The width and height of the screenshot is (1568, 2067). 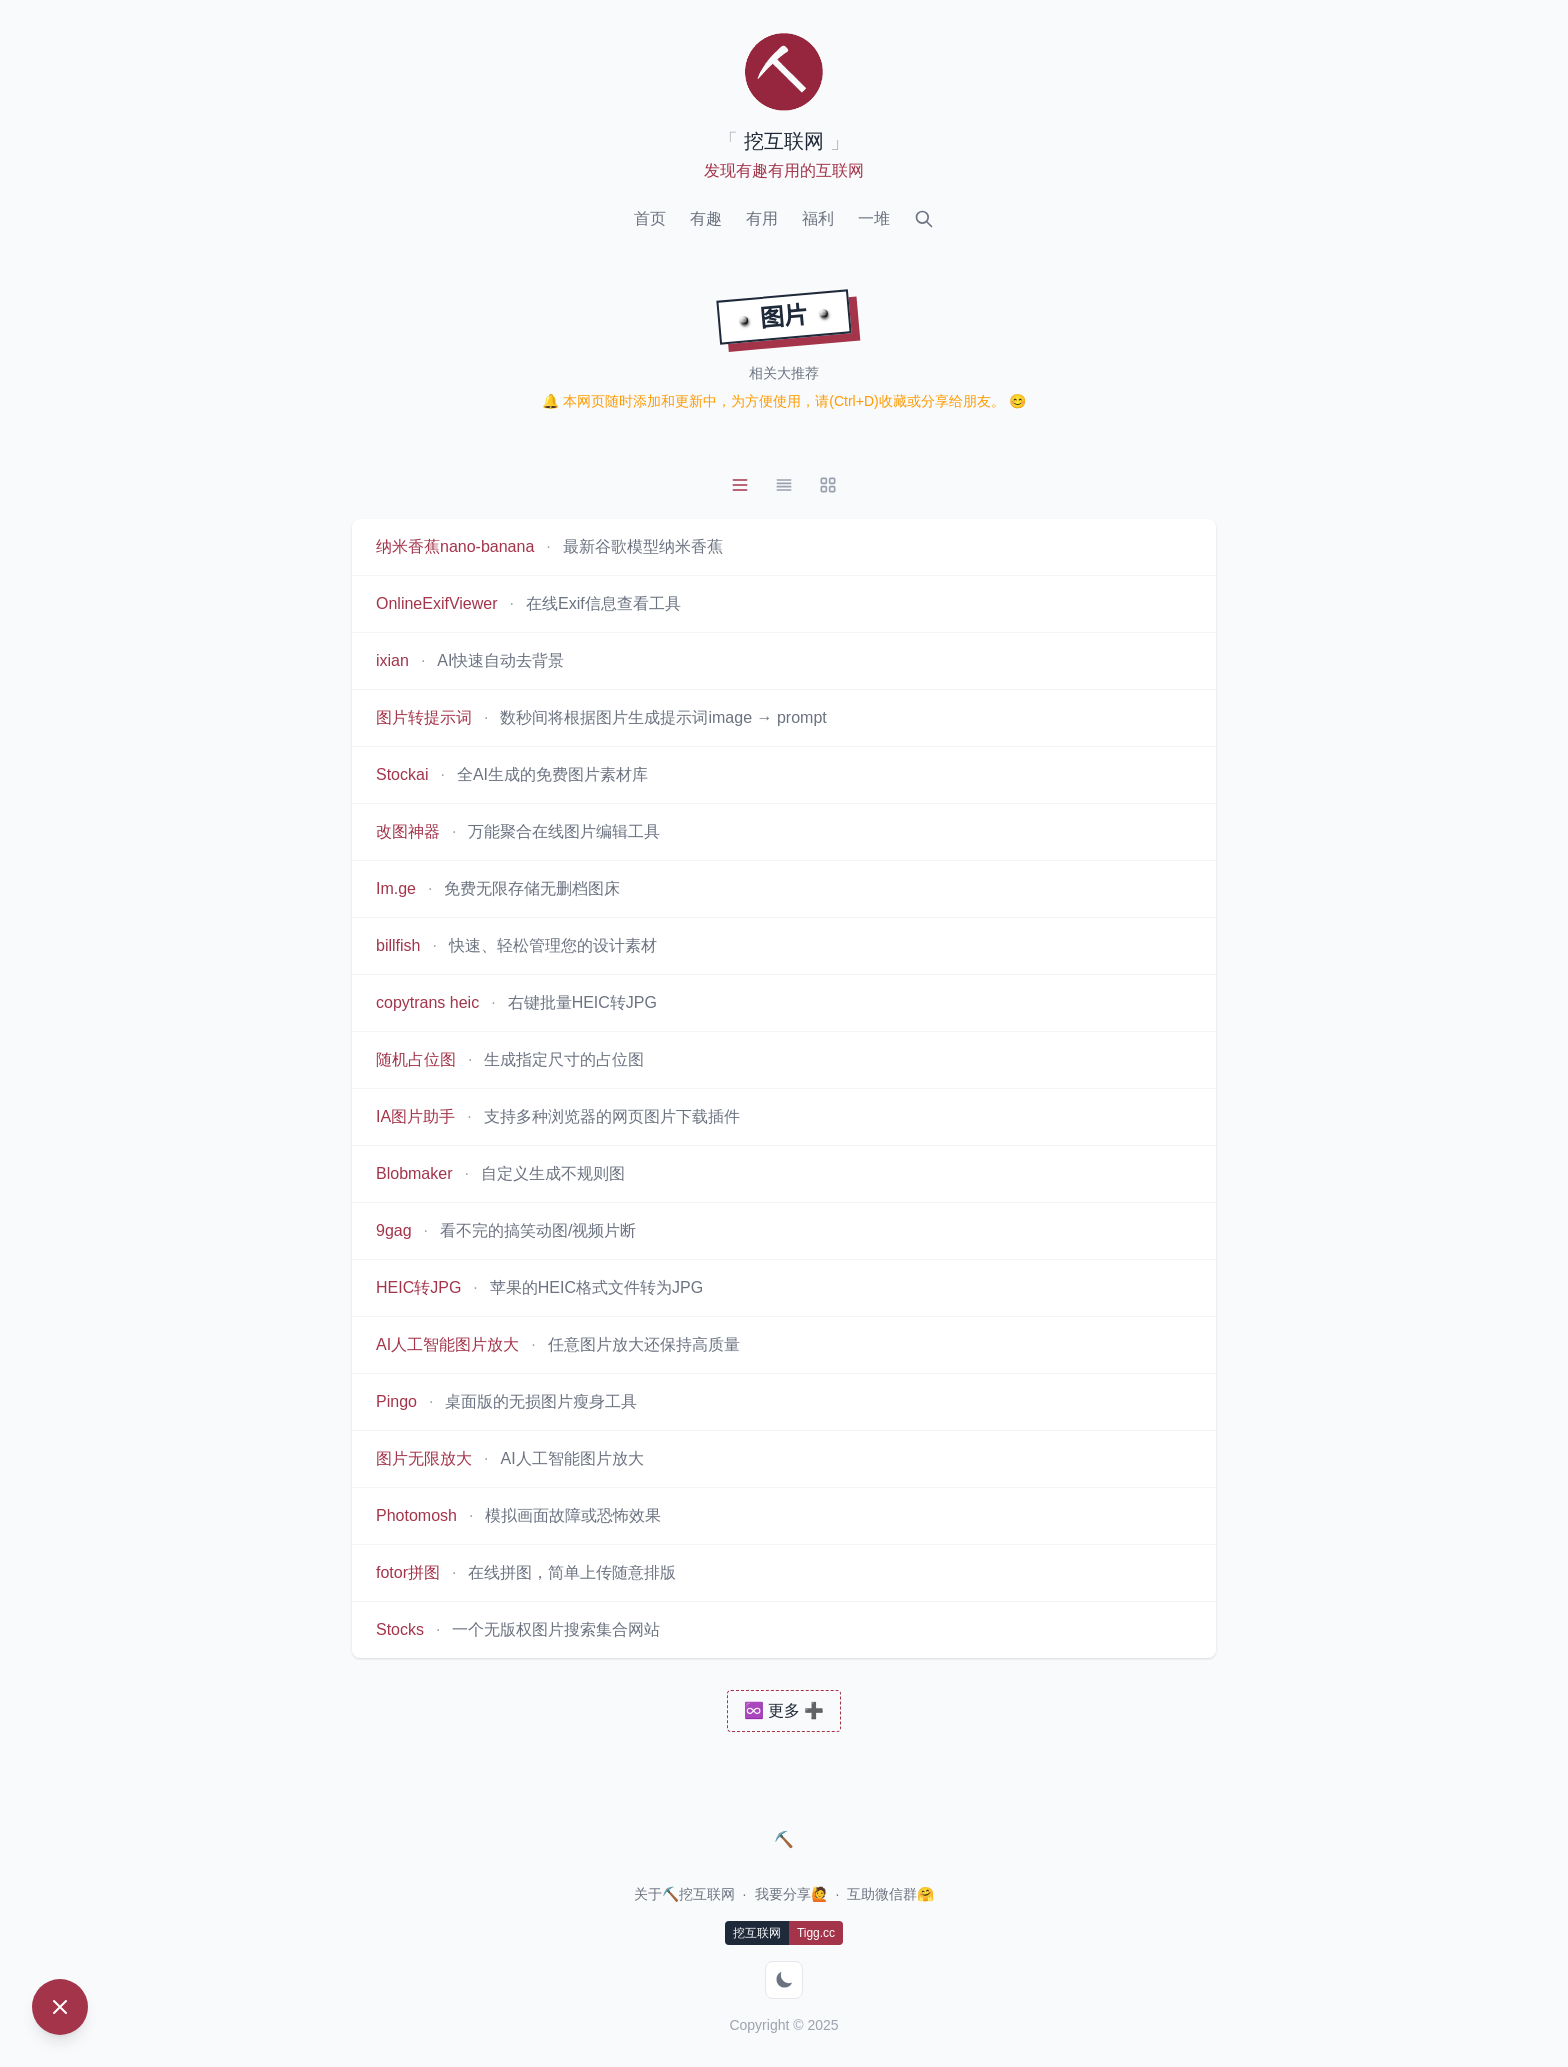 I want to click on Photomosh, so click(x=416, y=1515).